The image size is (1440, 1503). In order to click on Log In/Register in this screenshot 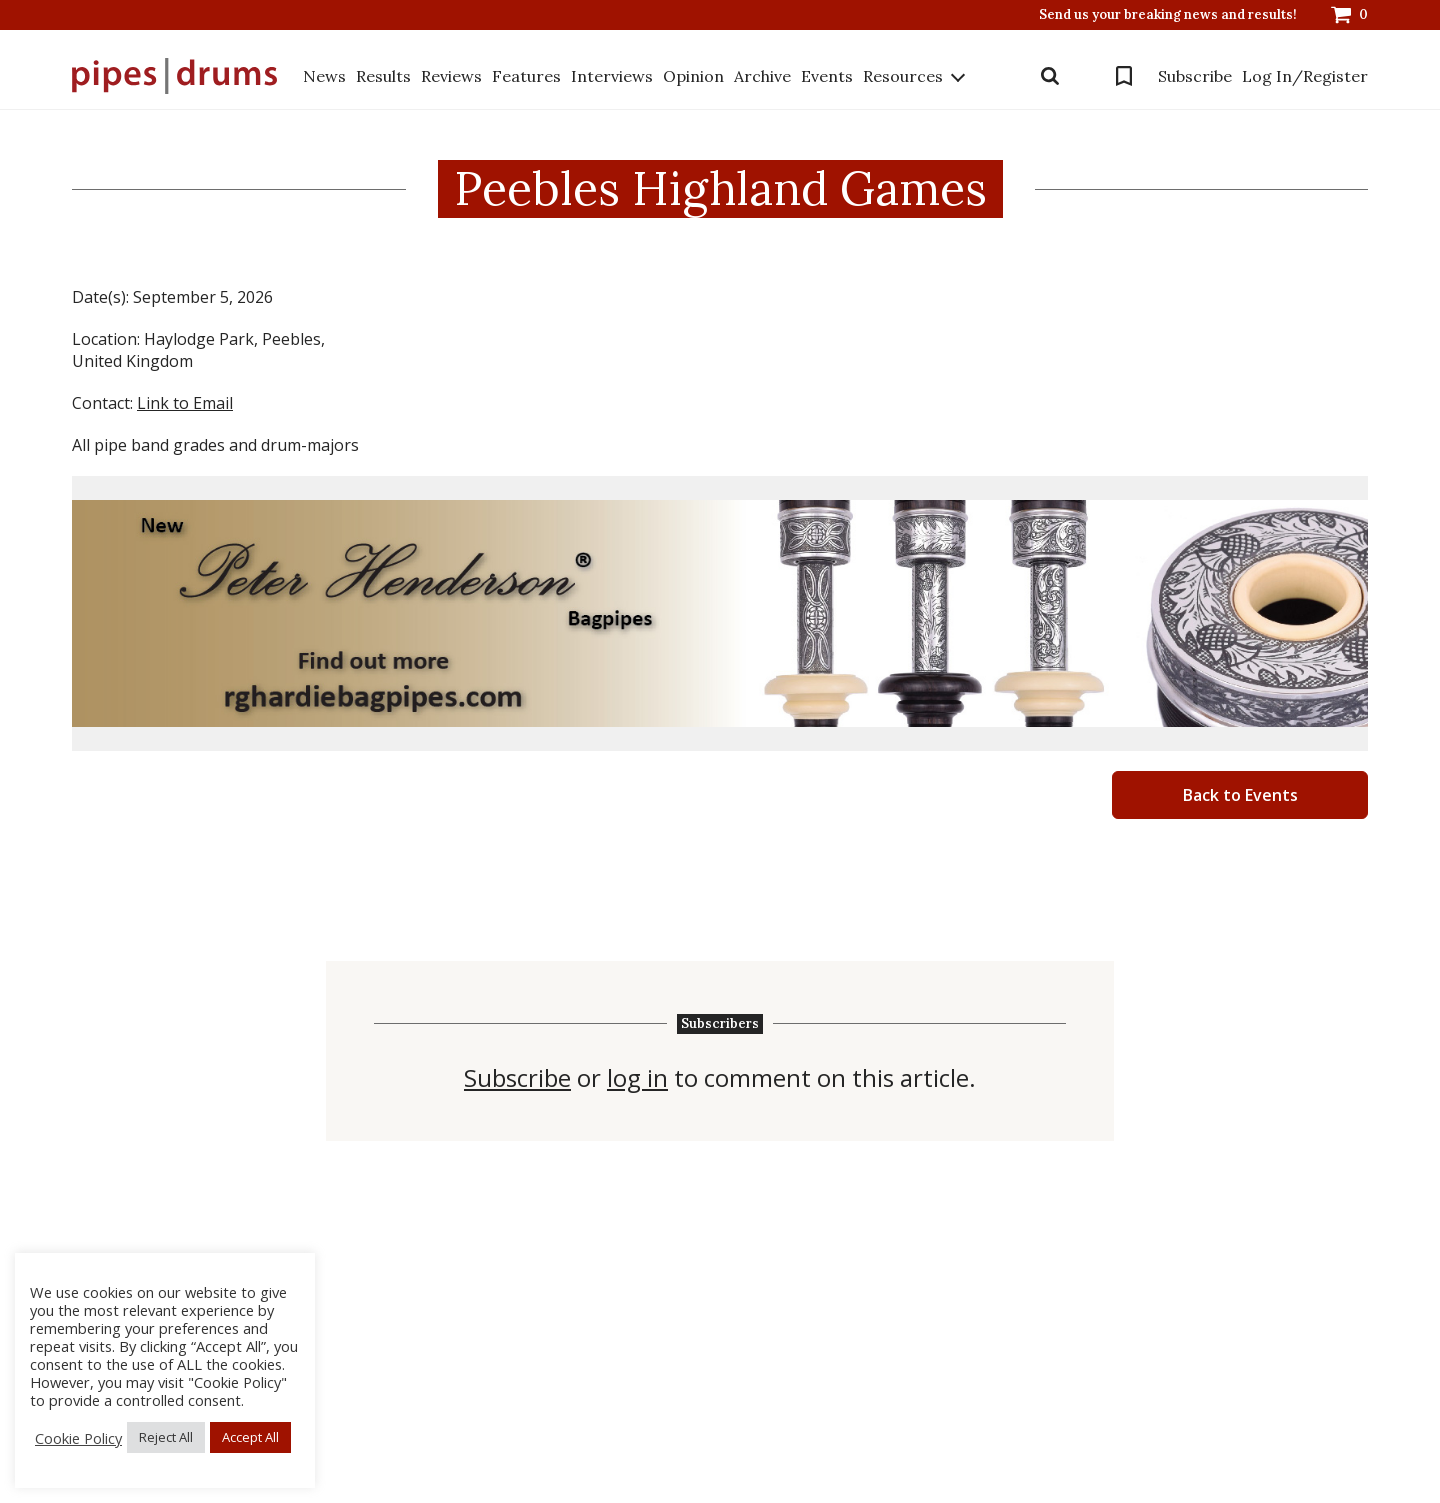, I will do `click(1305, 76)`.